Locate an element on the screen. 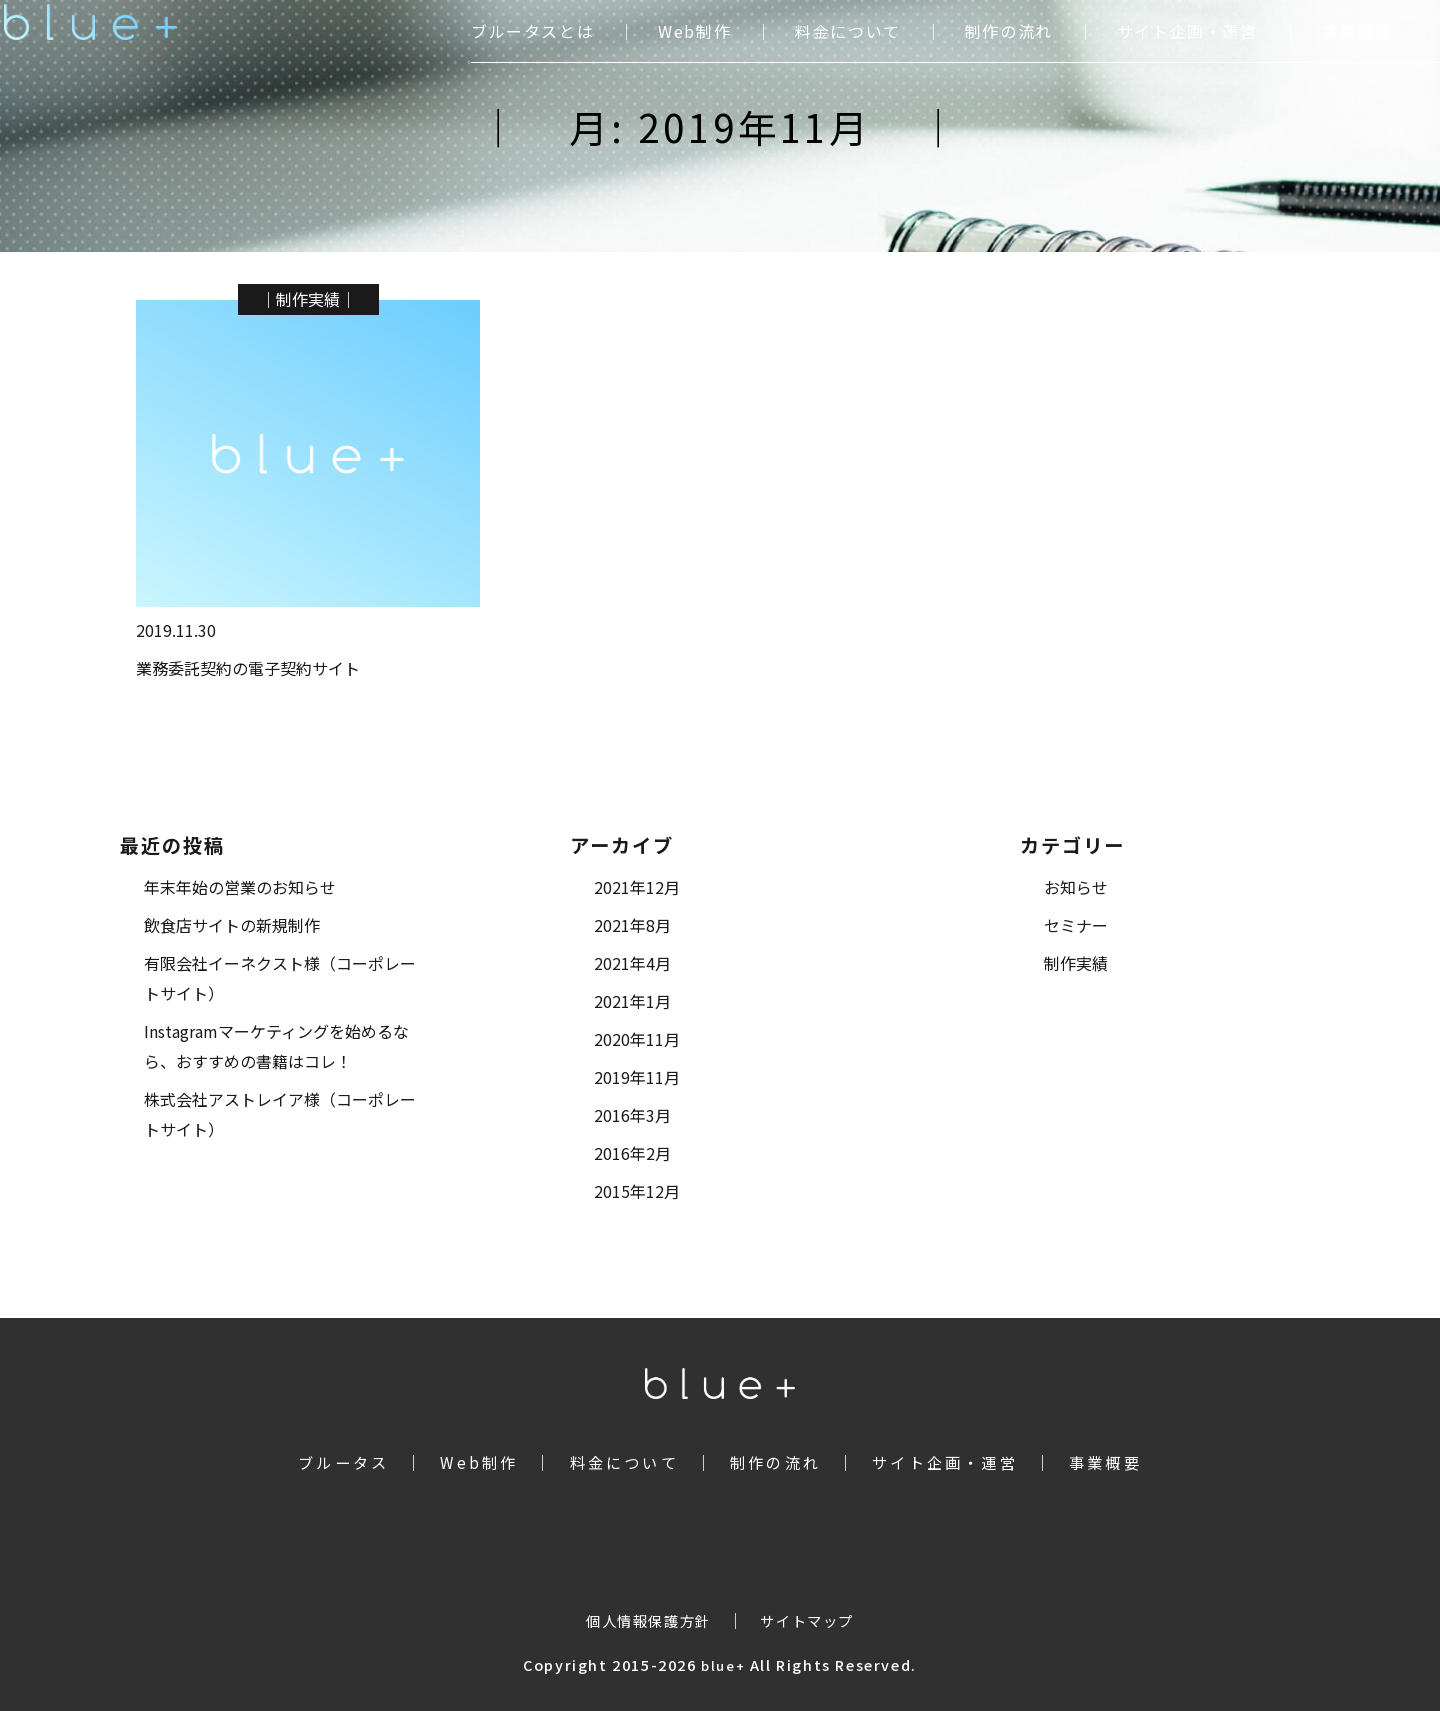 The width and height of the screenshot is (1440, 1711). 個人情報保護方針 is located at coordinates (648, 1620).